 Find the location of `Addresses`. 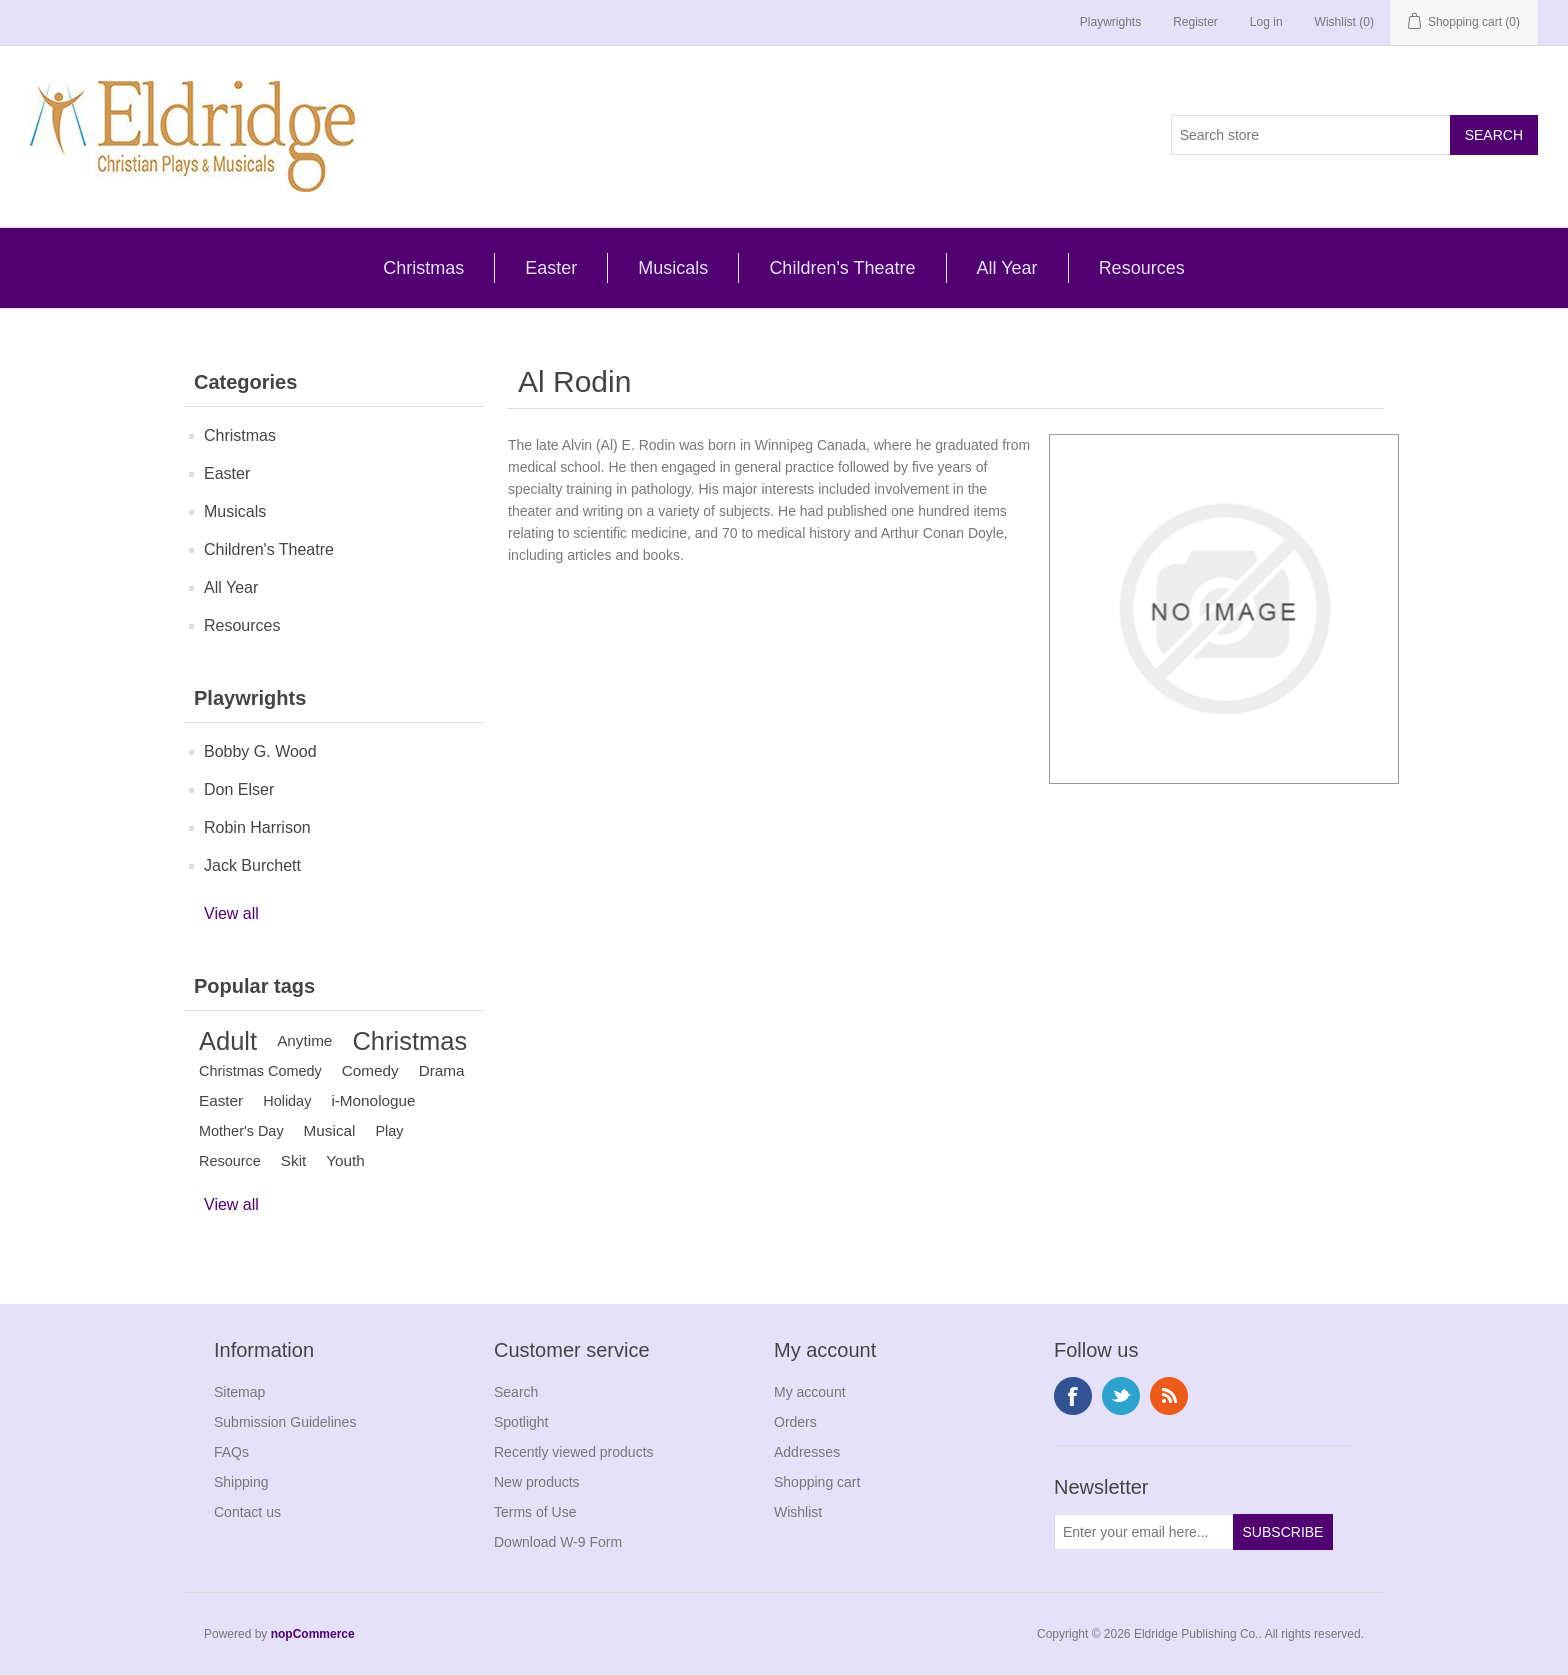

Addresses is located at coordinates (807, 1452).